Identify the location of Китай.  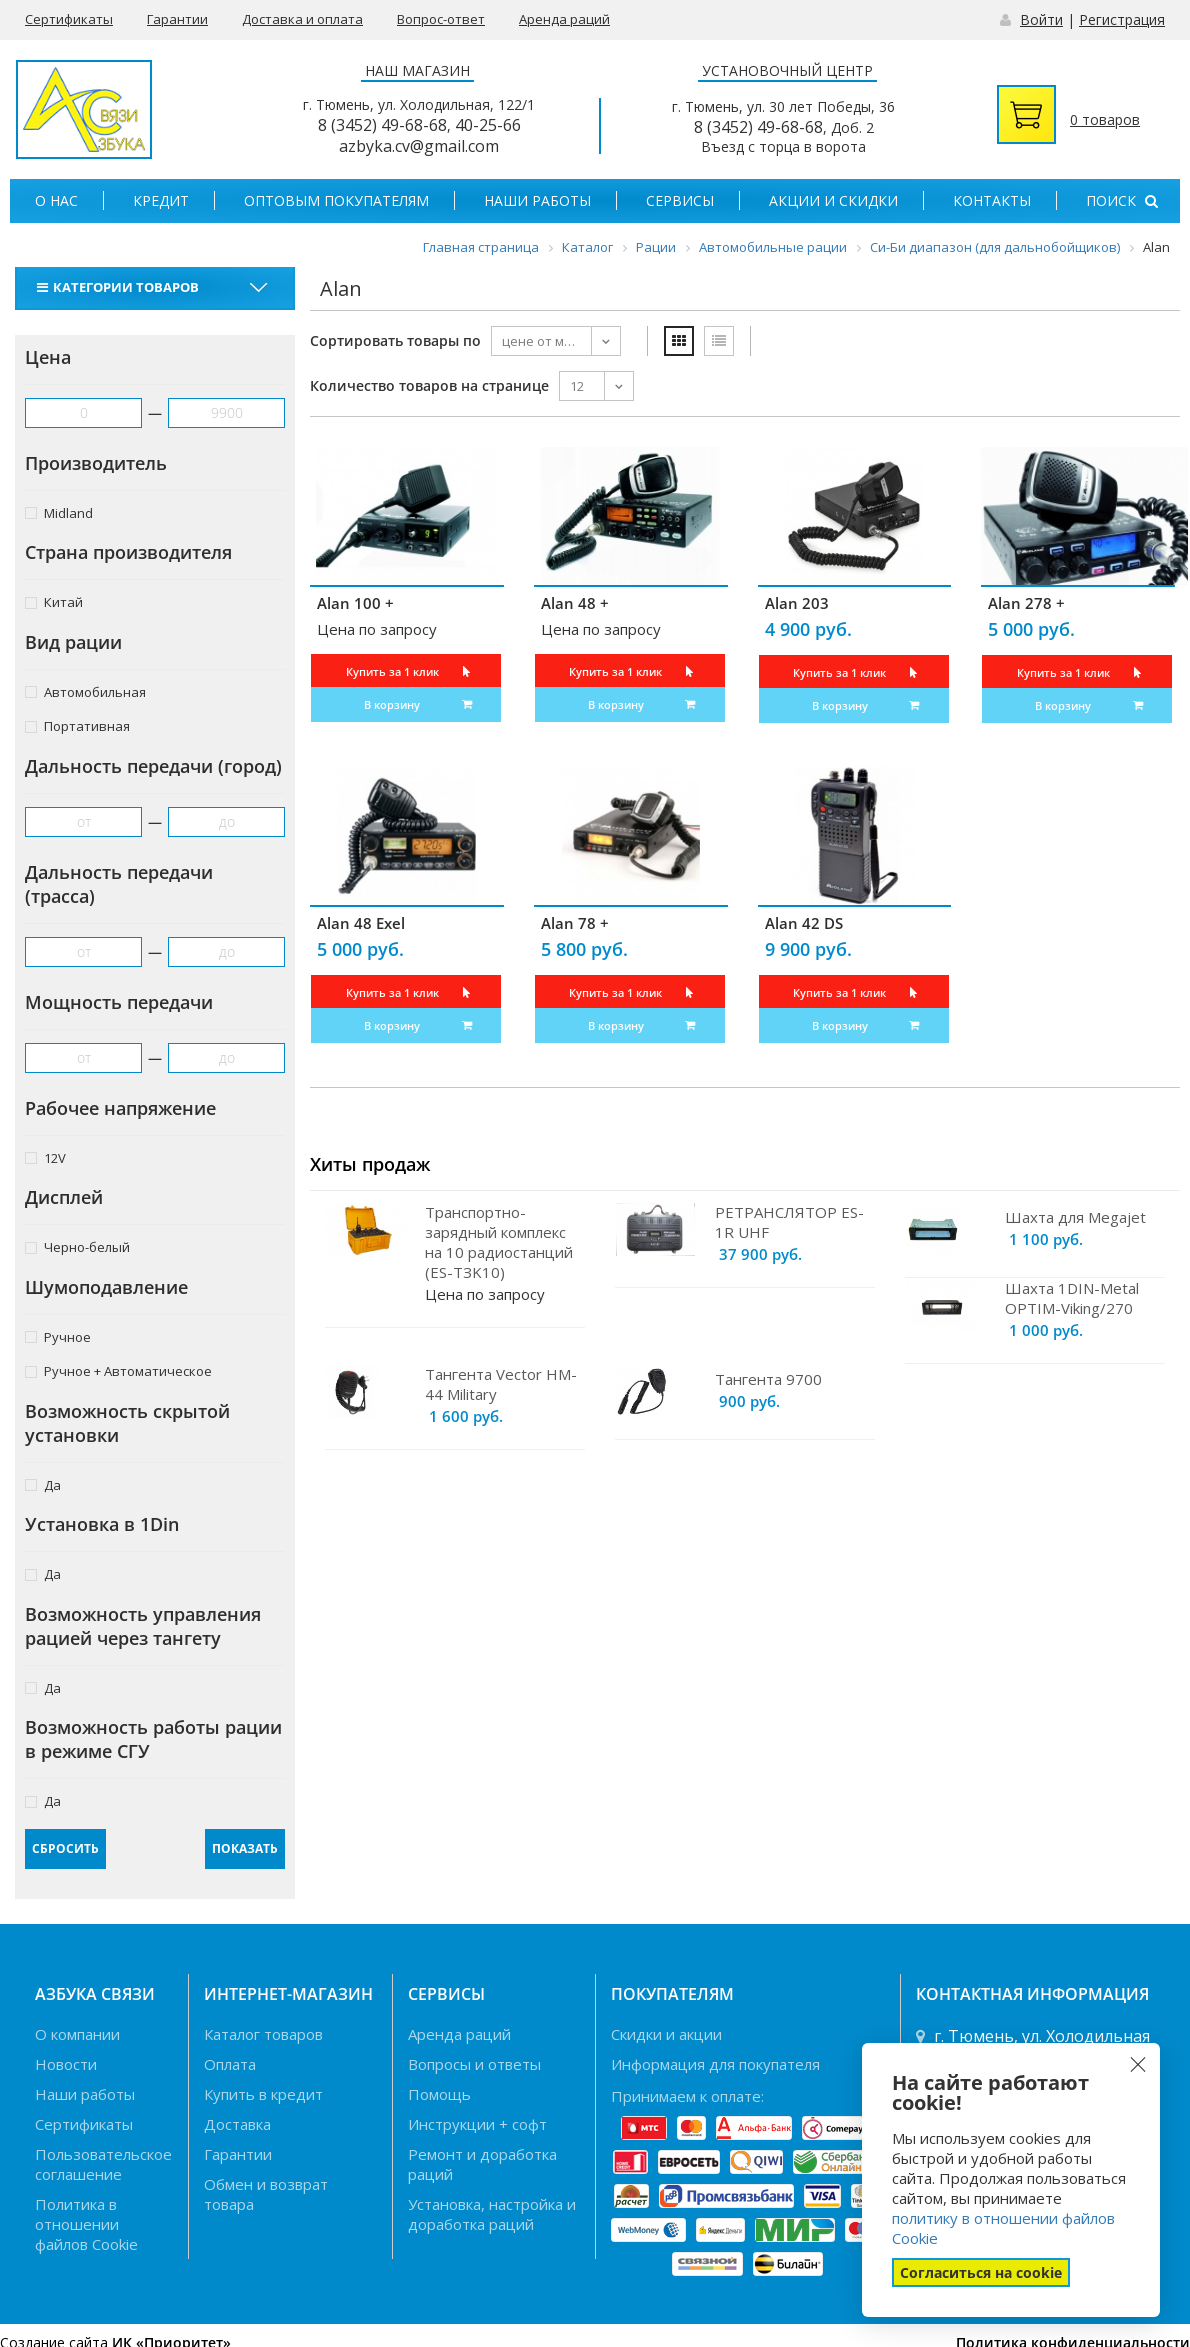
(54, 601).